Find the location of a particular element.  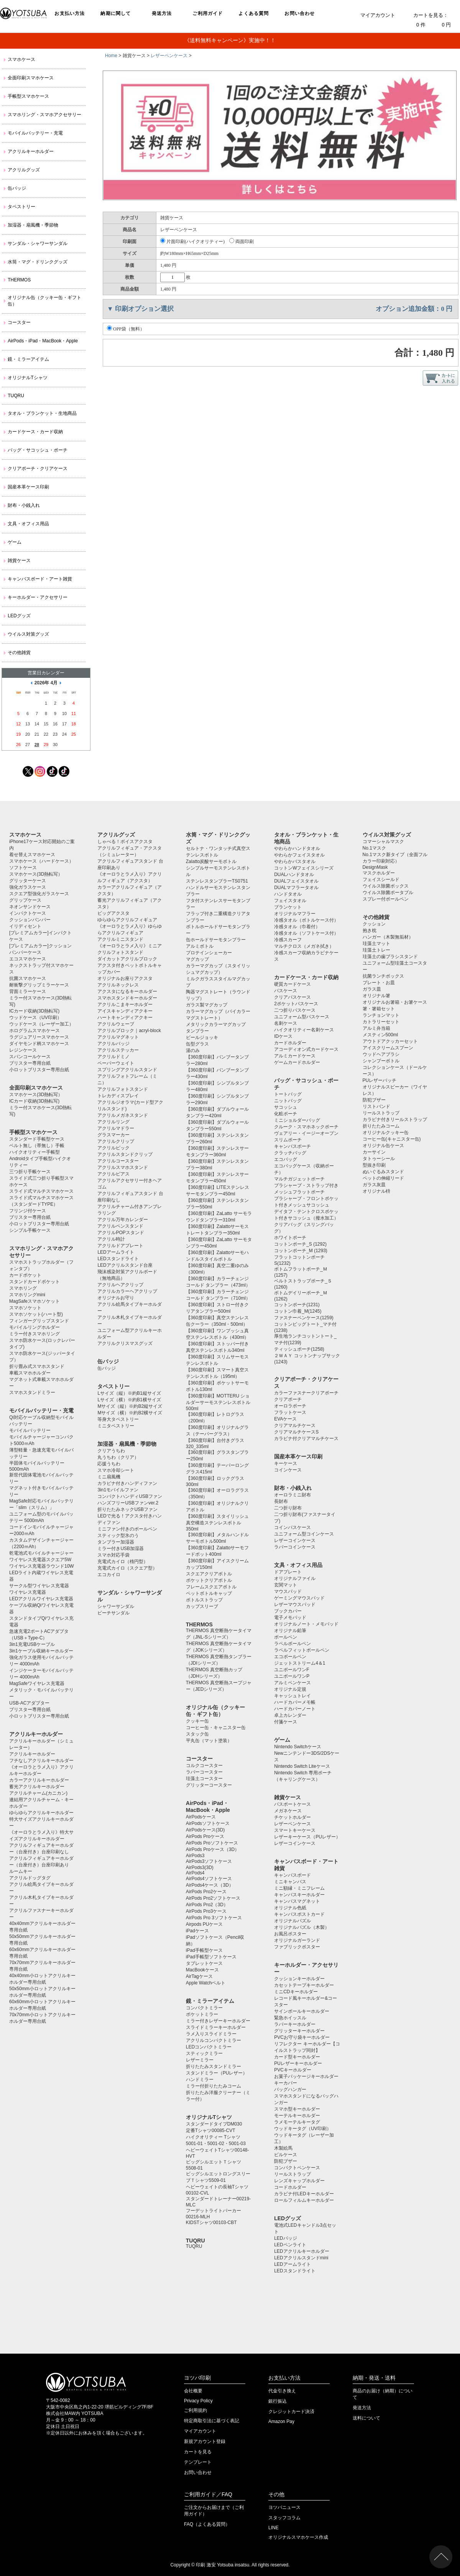

クラッチバッグ is located at coordinates (290, 1153).